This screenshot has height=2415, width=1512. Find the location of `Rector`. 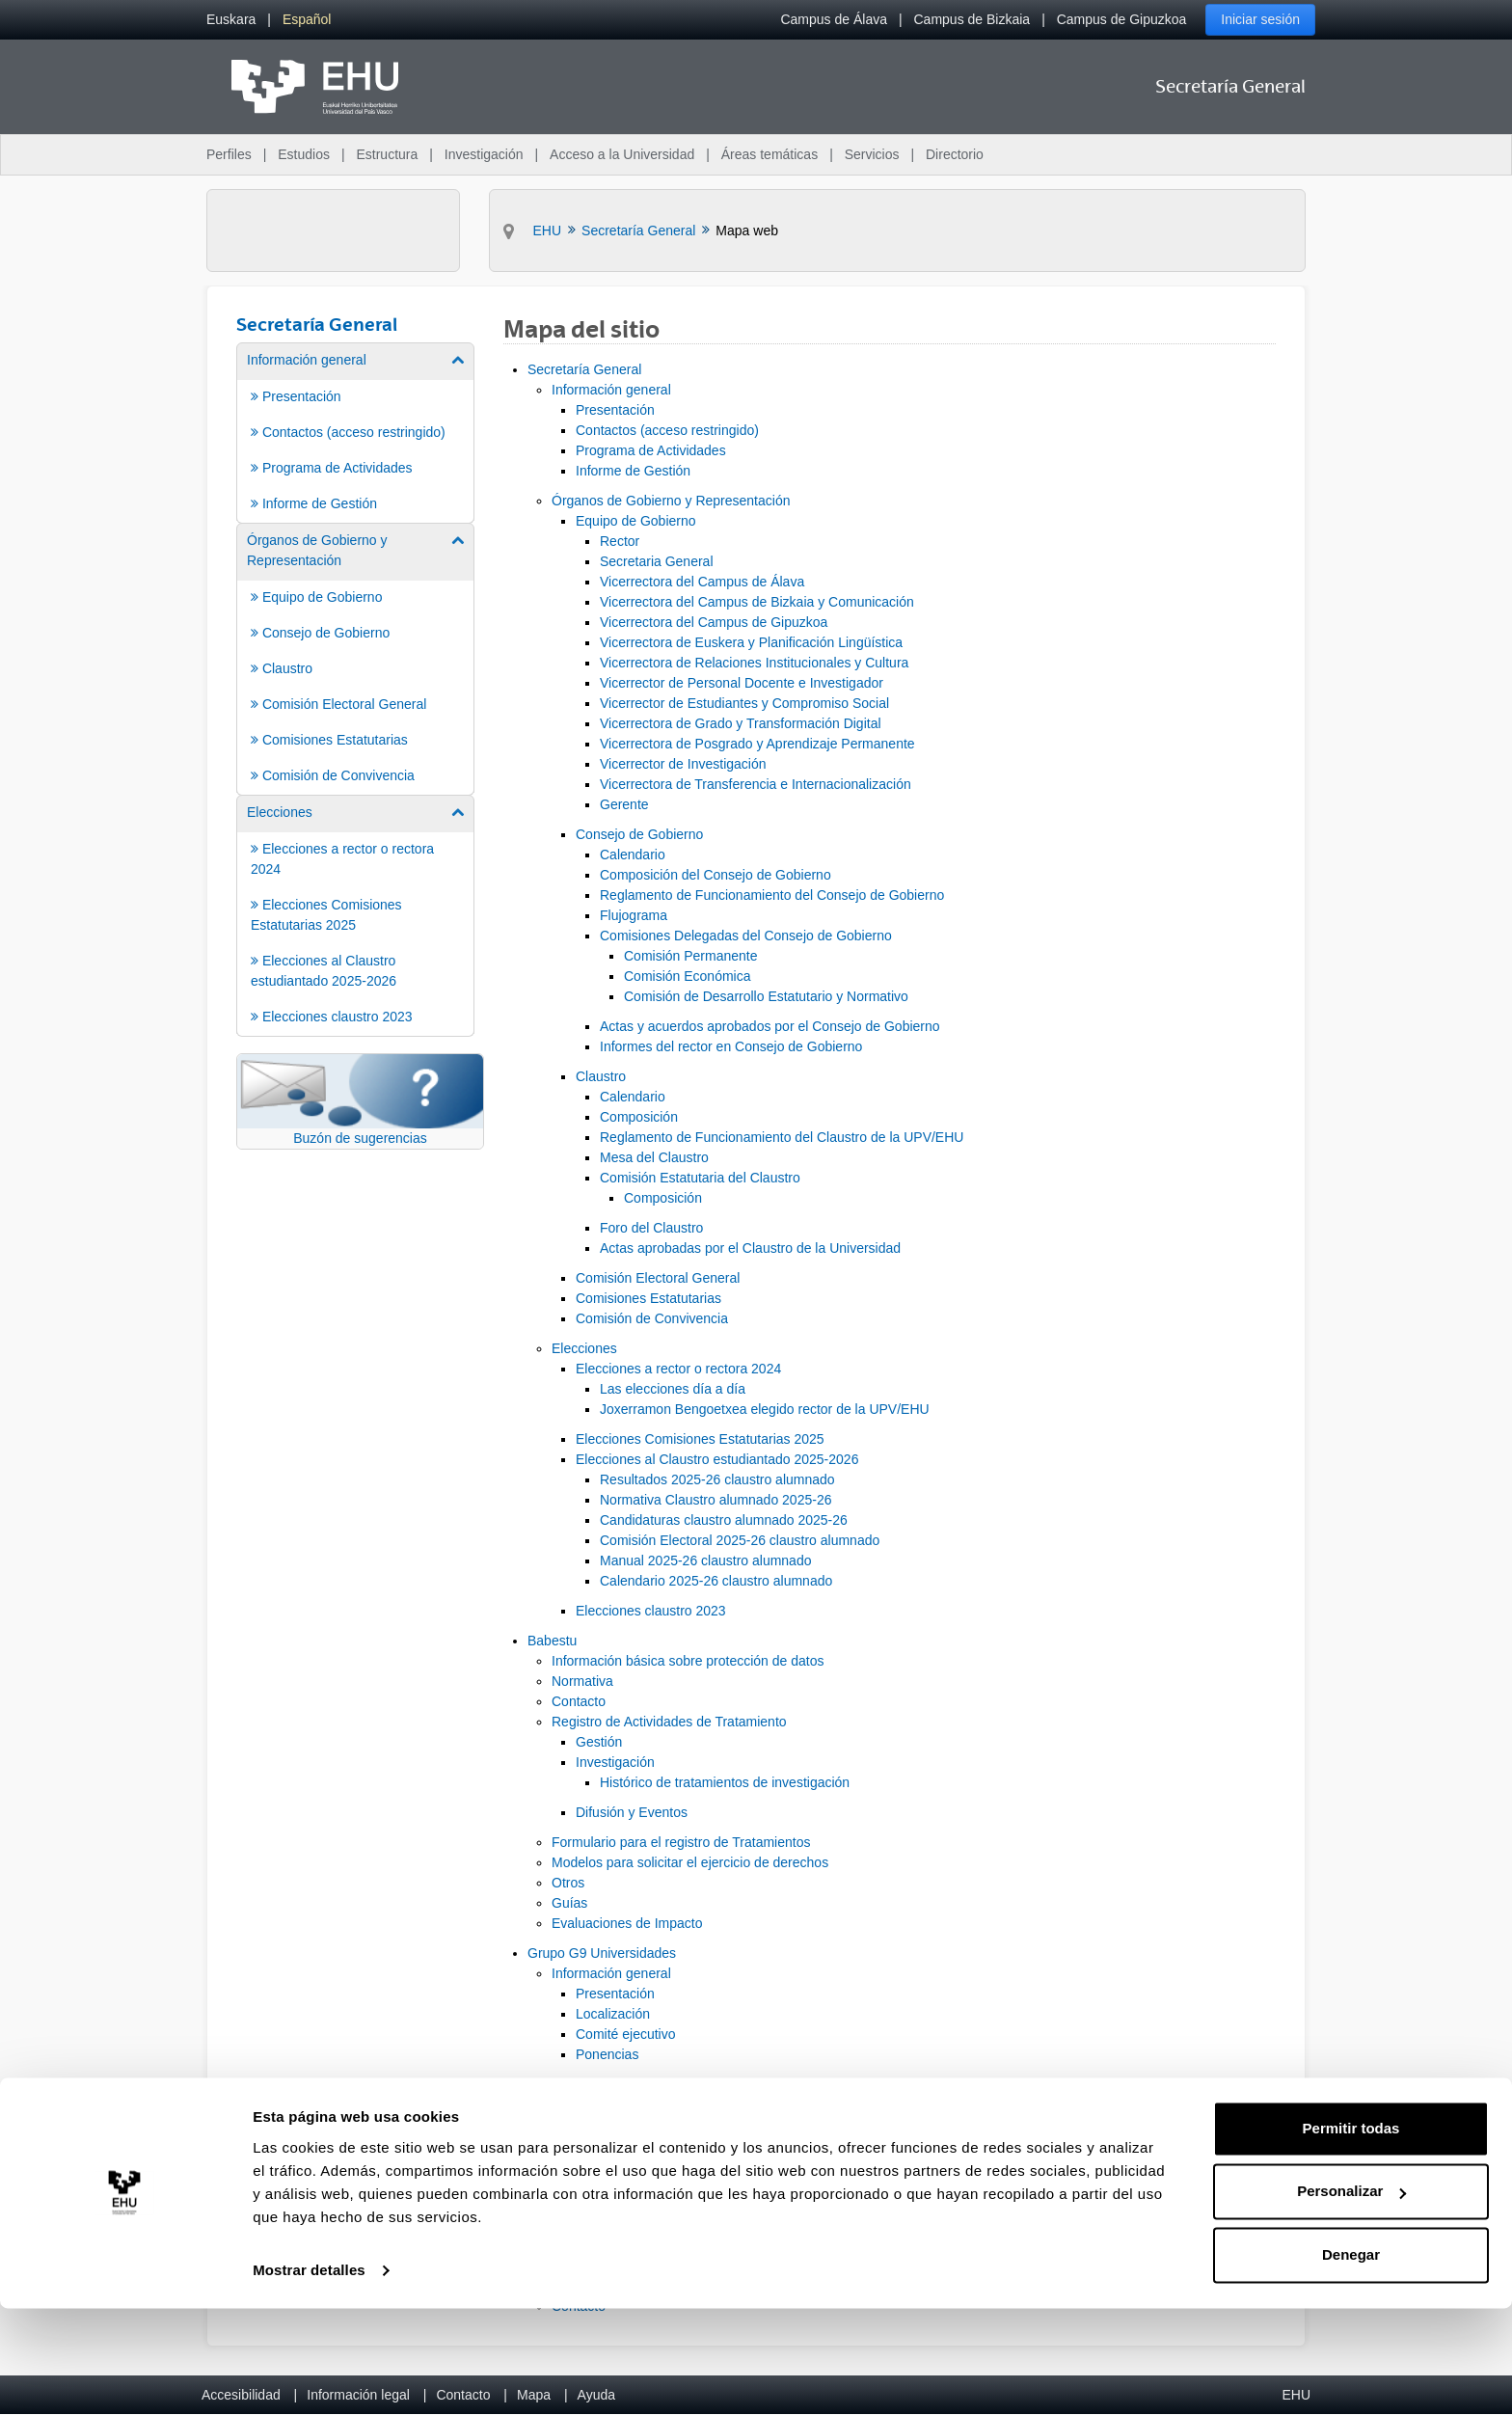

Rector is located at coordinates (619, 541).